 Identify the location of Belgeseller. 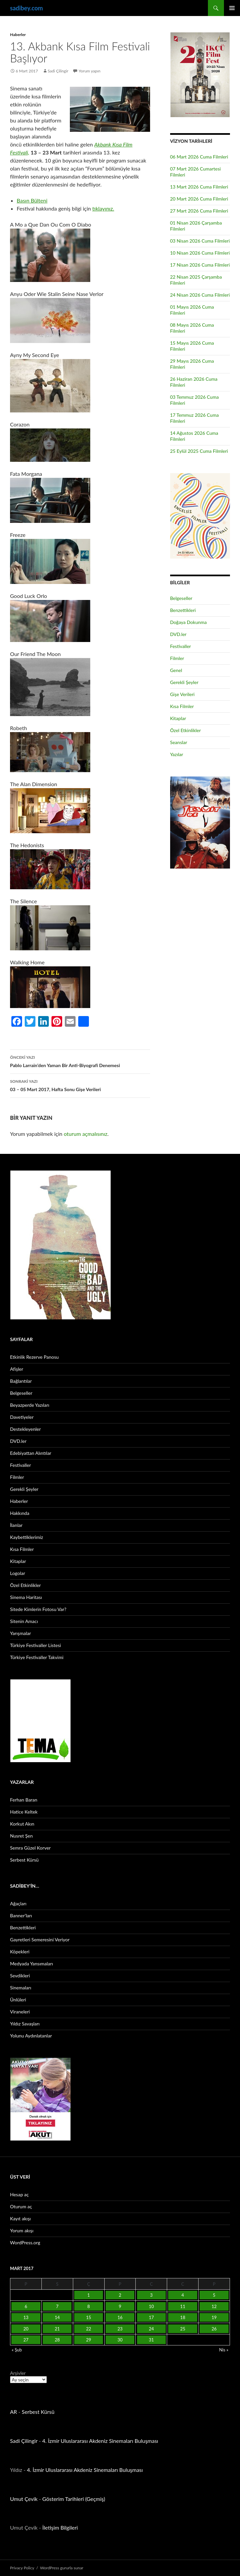
(181, 598).